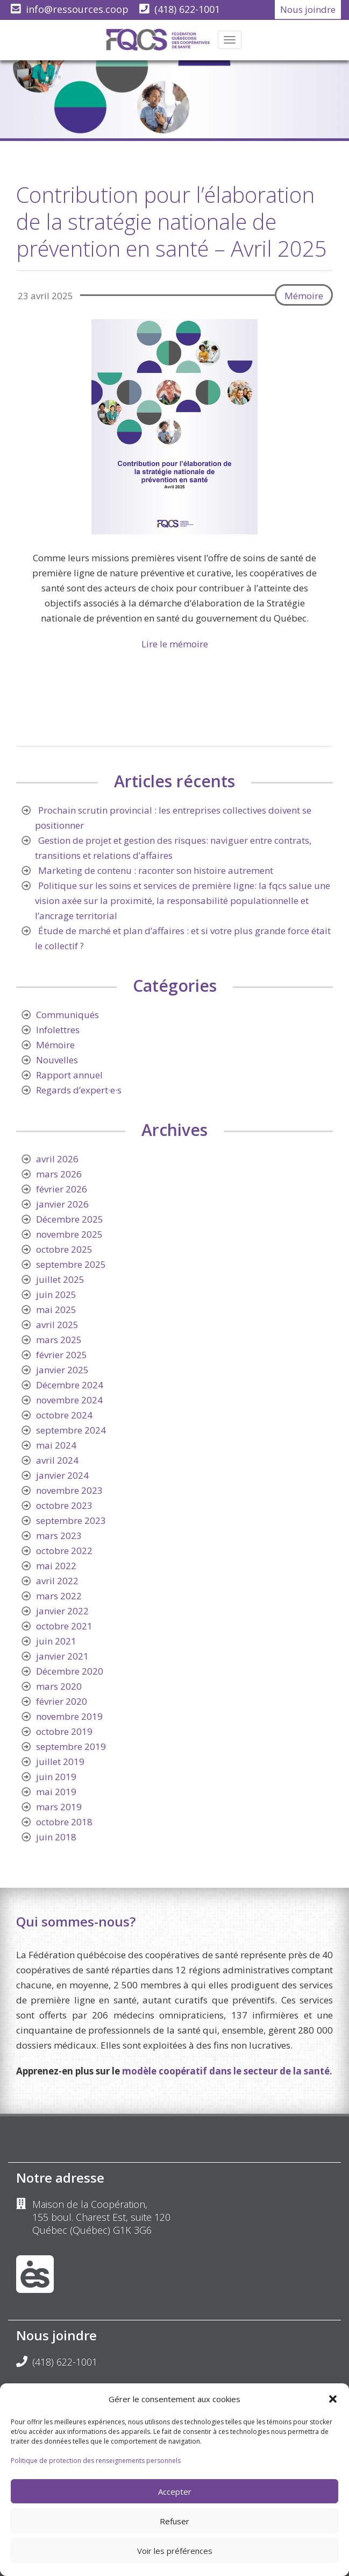 The height and width of the screenshot is (2576, 349). I want to click on Rapport annuel, so click(69, 1075).